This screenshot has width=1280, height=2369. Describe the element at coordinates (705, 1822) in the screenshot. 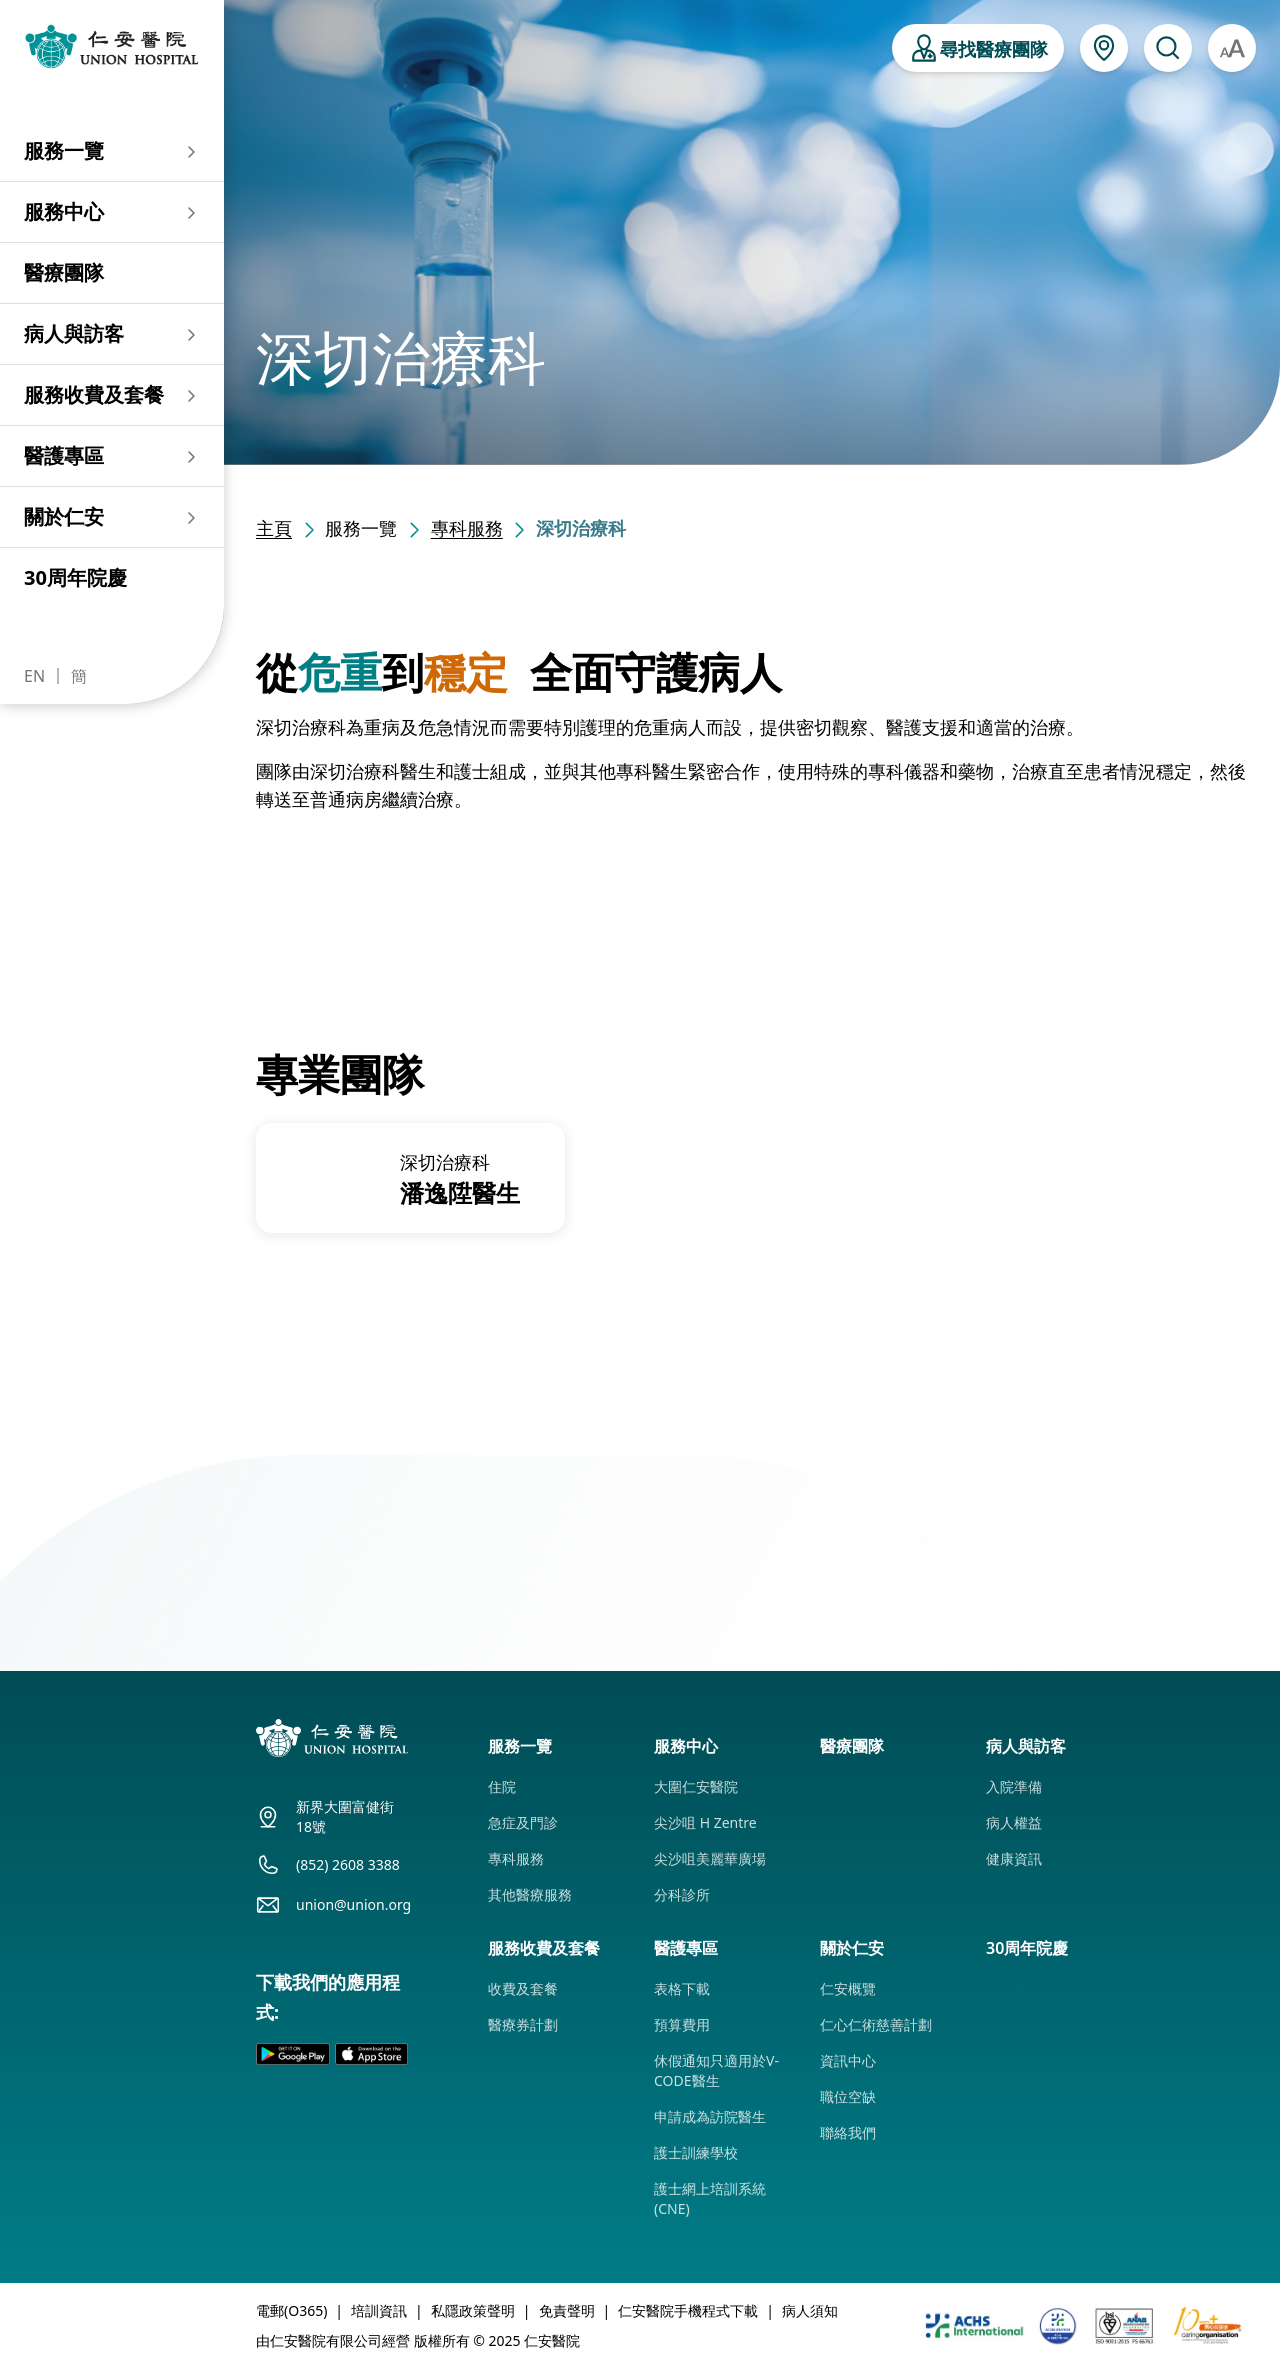

I see `尖沙咀 H Zentre` at that location.